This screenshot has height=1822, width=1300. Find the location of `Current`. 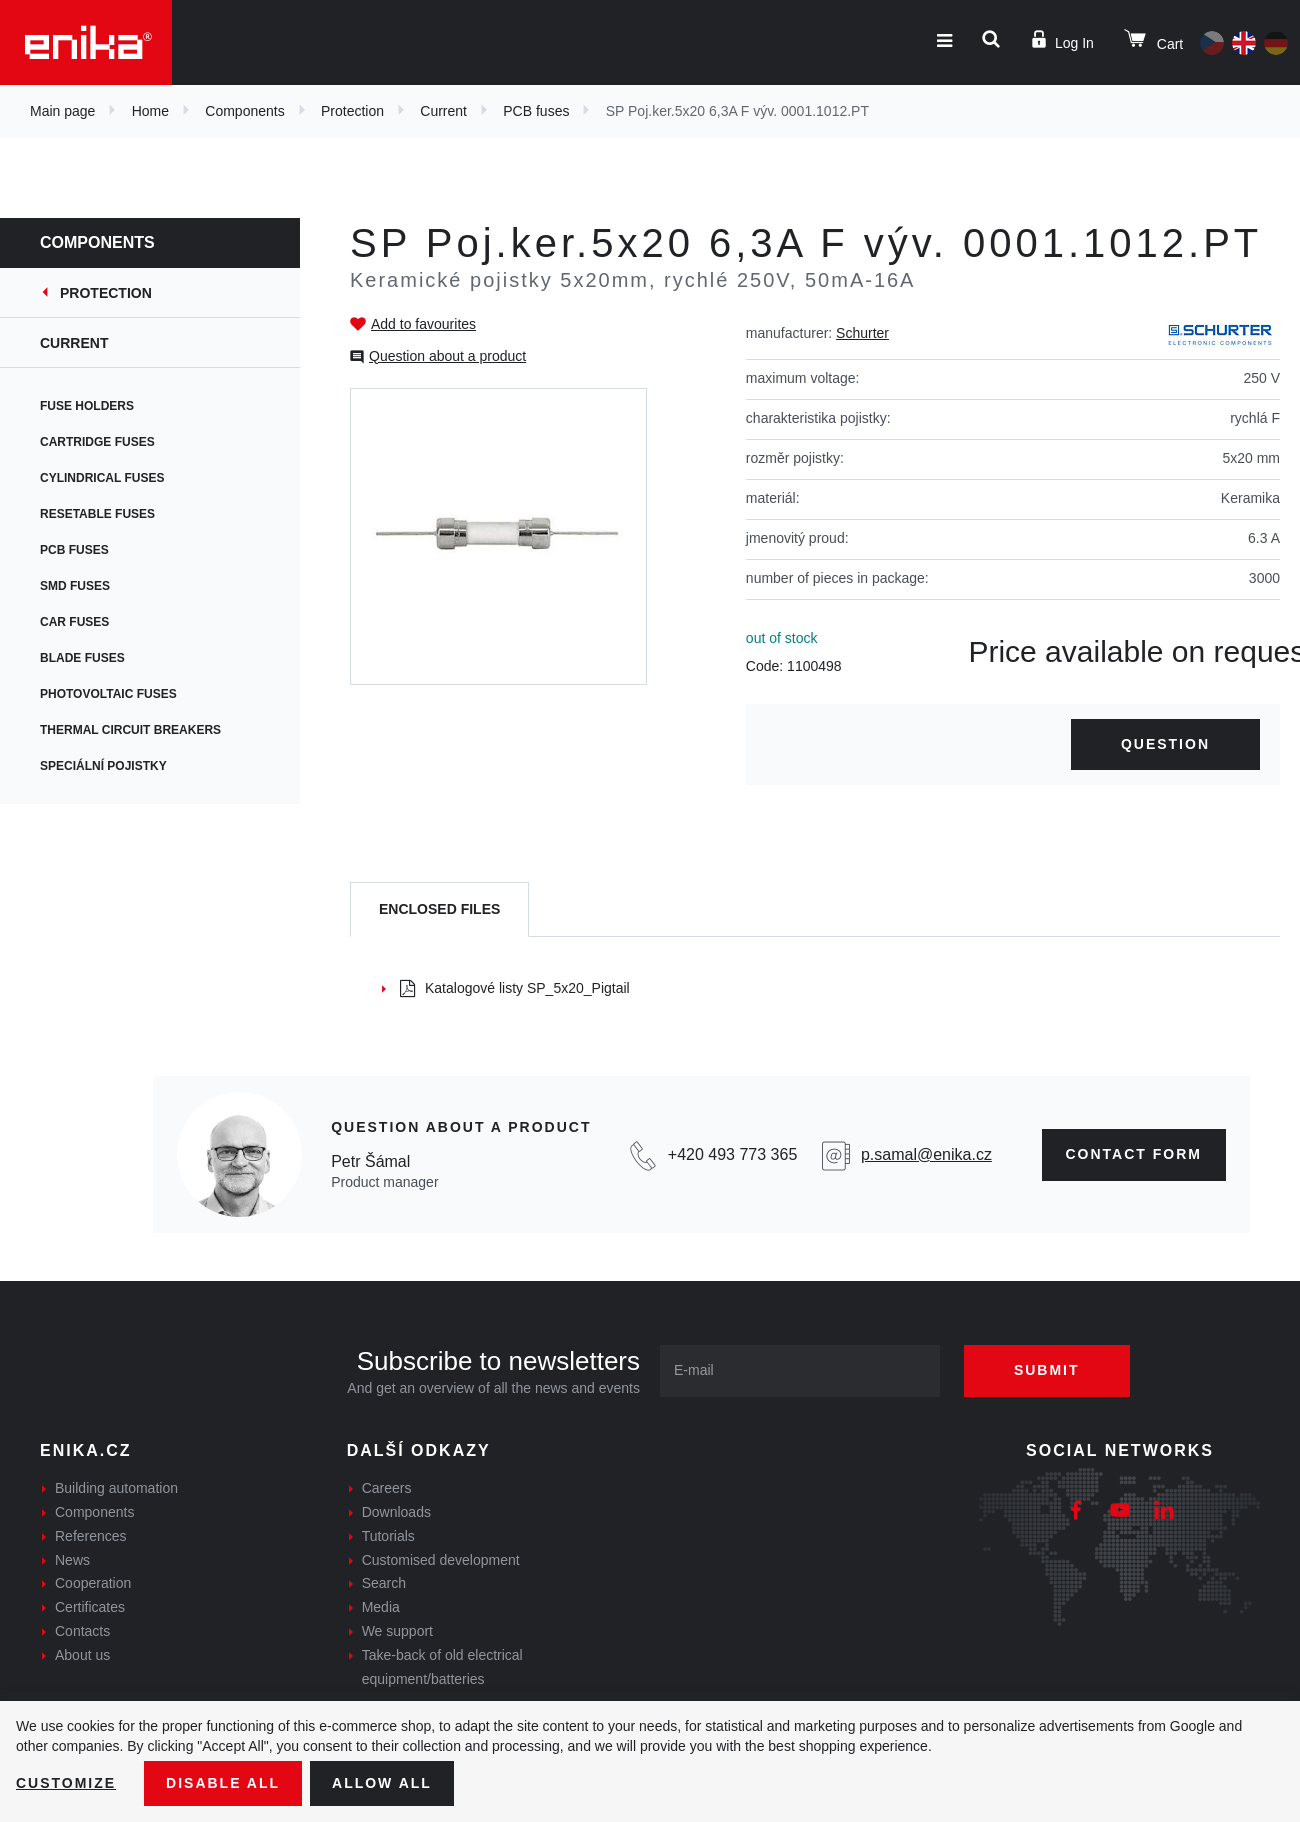

Current is located at coordinates (443, 111).